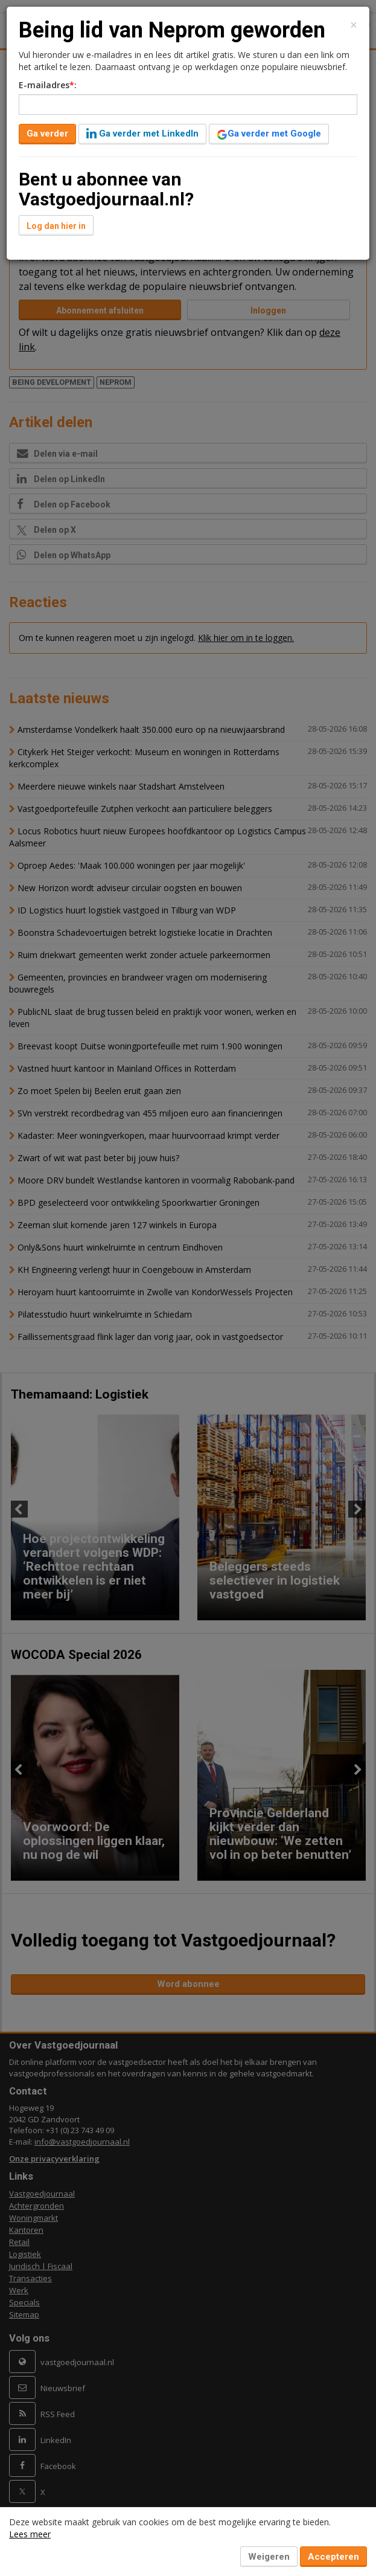  Describe the element at coordinates (48, 85) in the screenshot. I see `E-mailadres:` at that location.